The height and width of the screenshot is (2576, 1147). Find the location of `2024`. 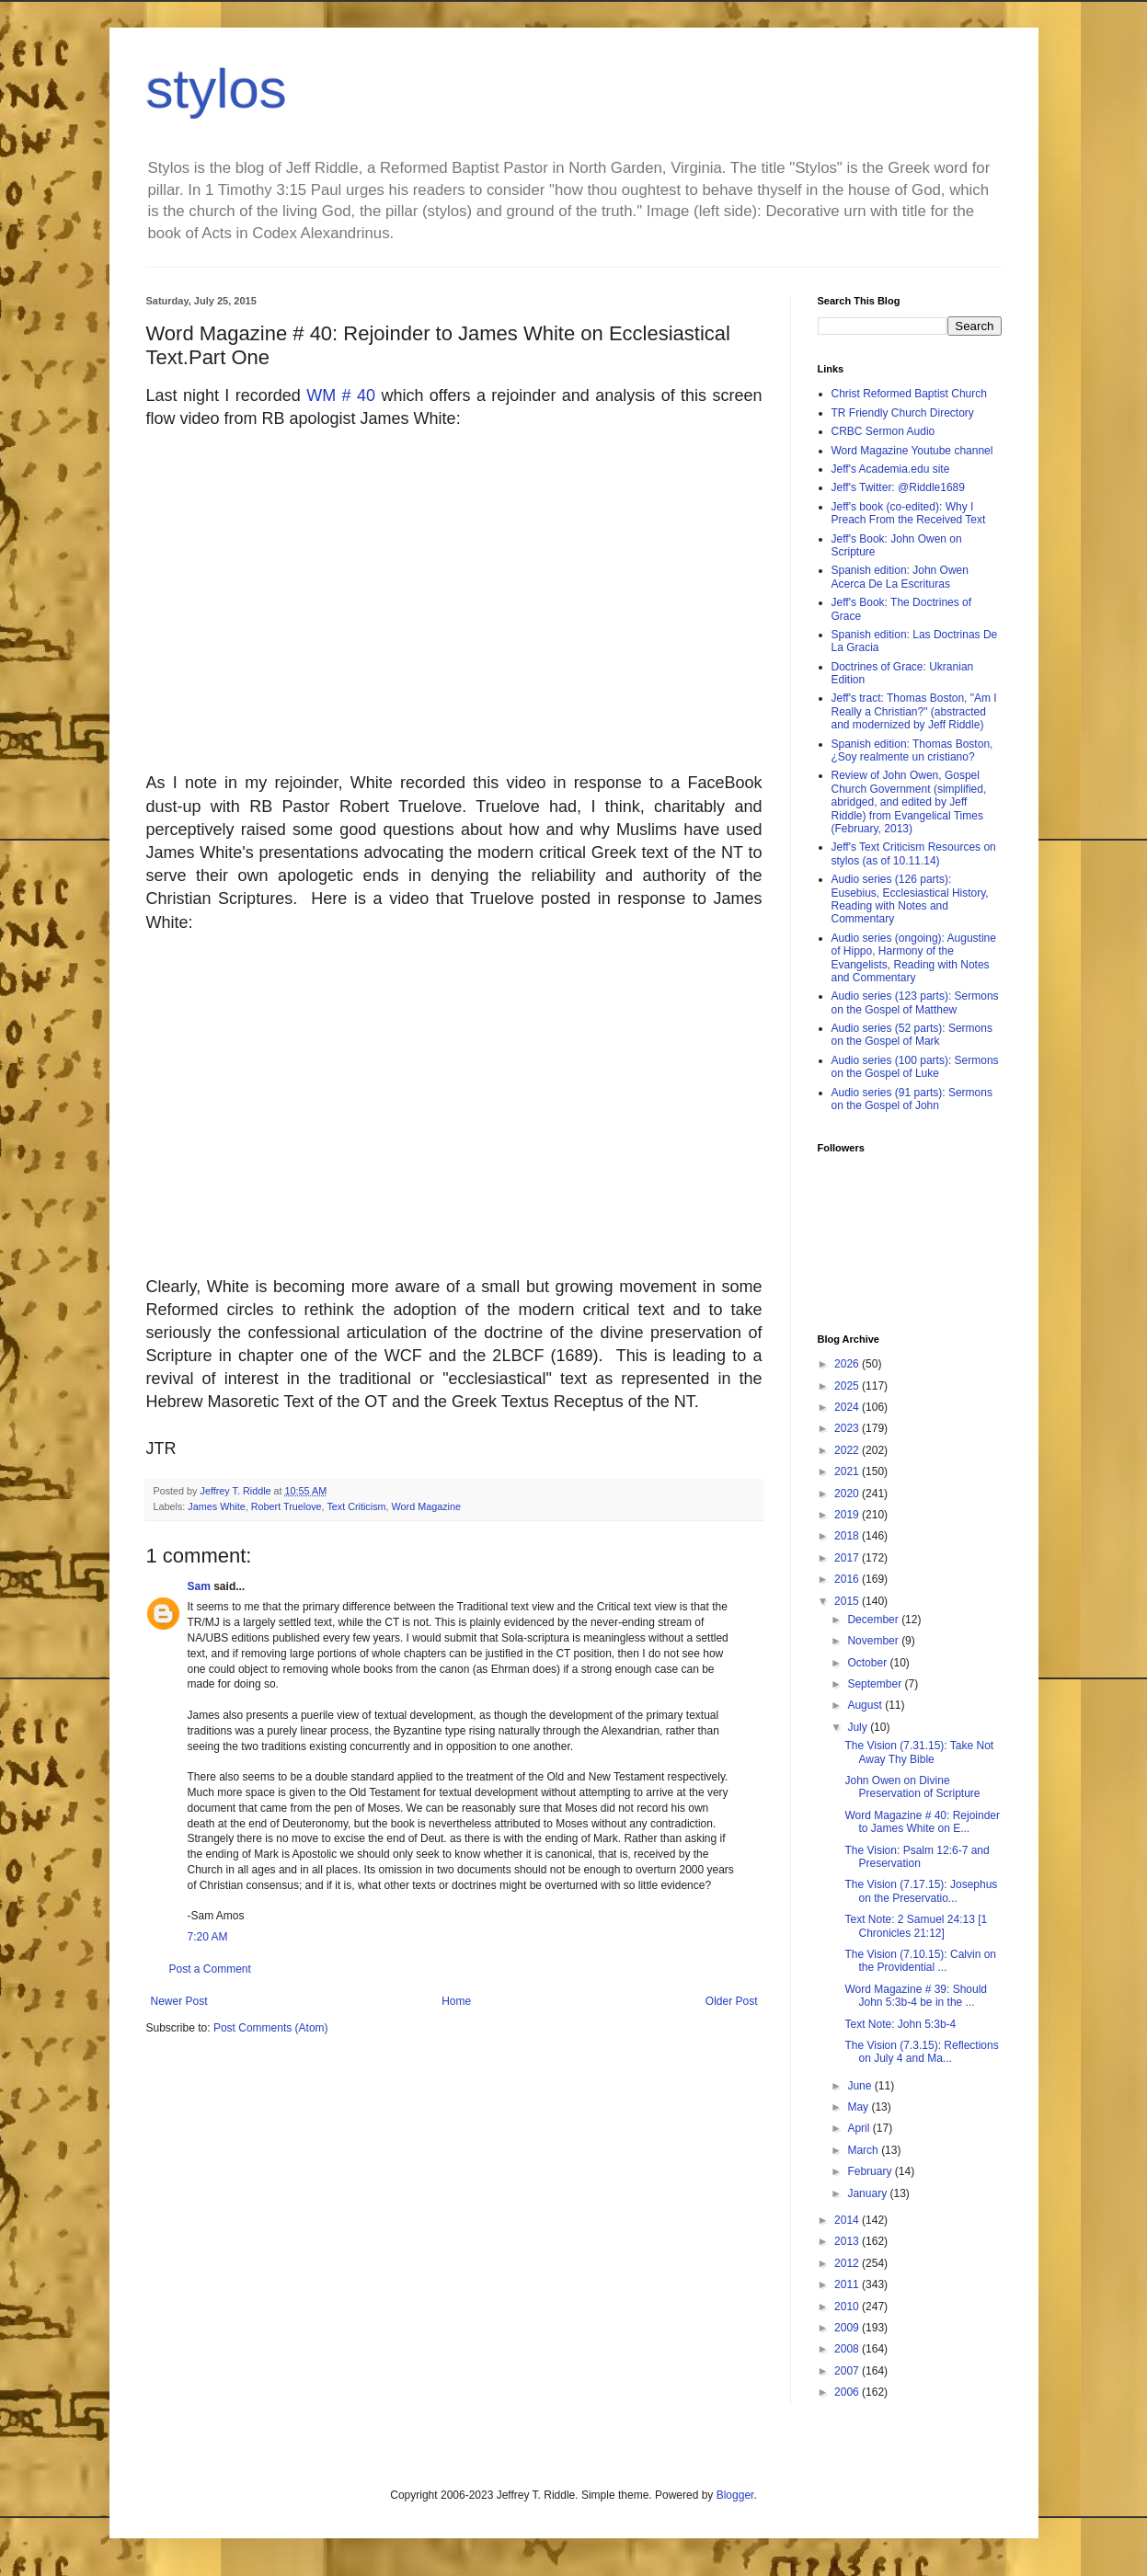

2024 is located at coordinates (848, 1407).